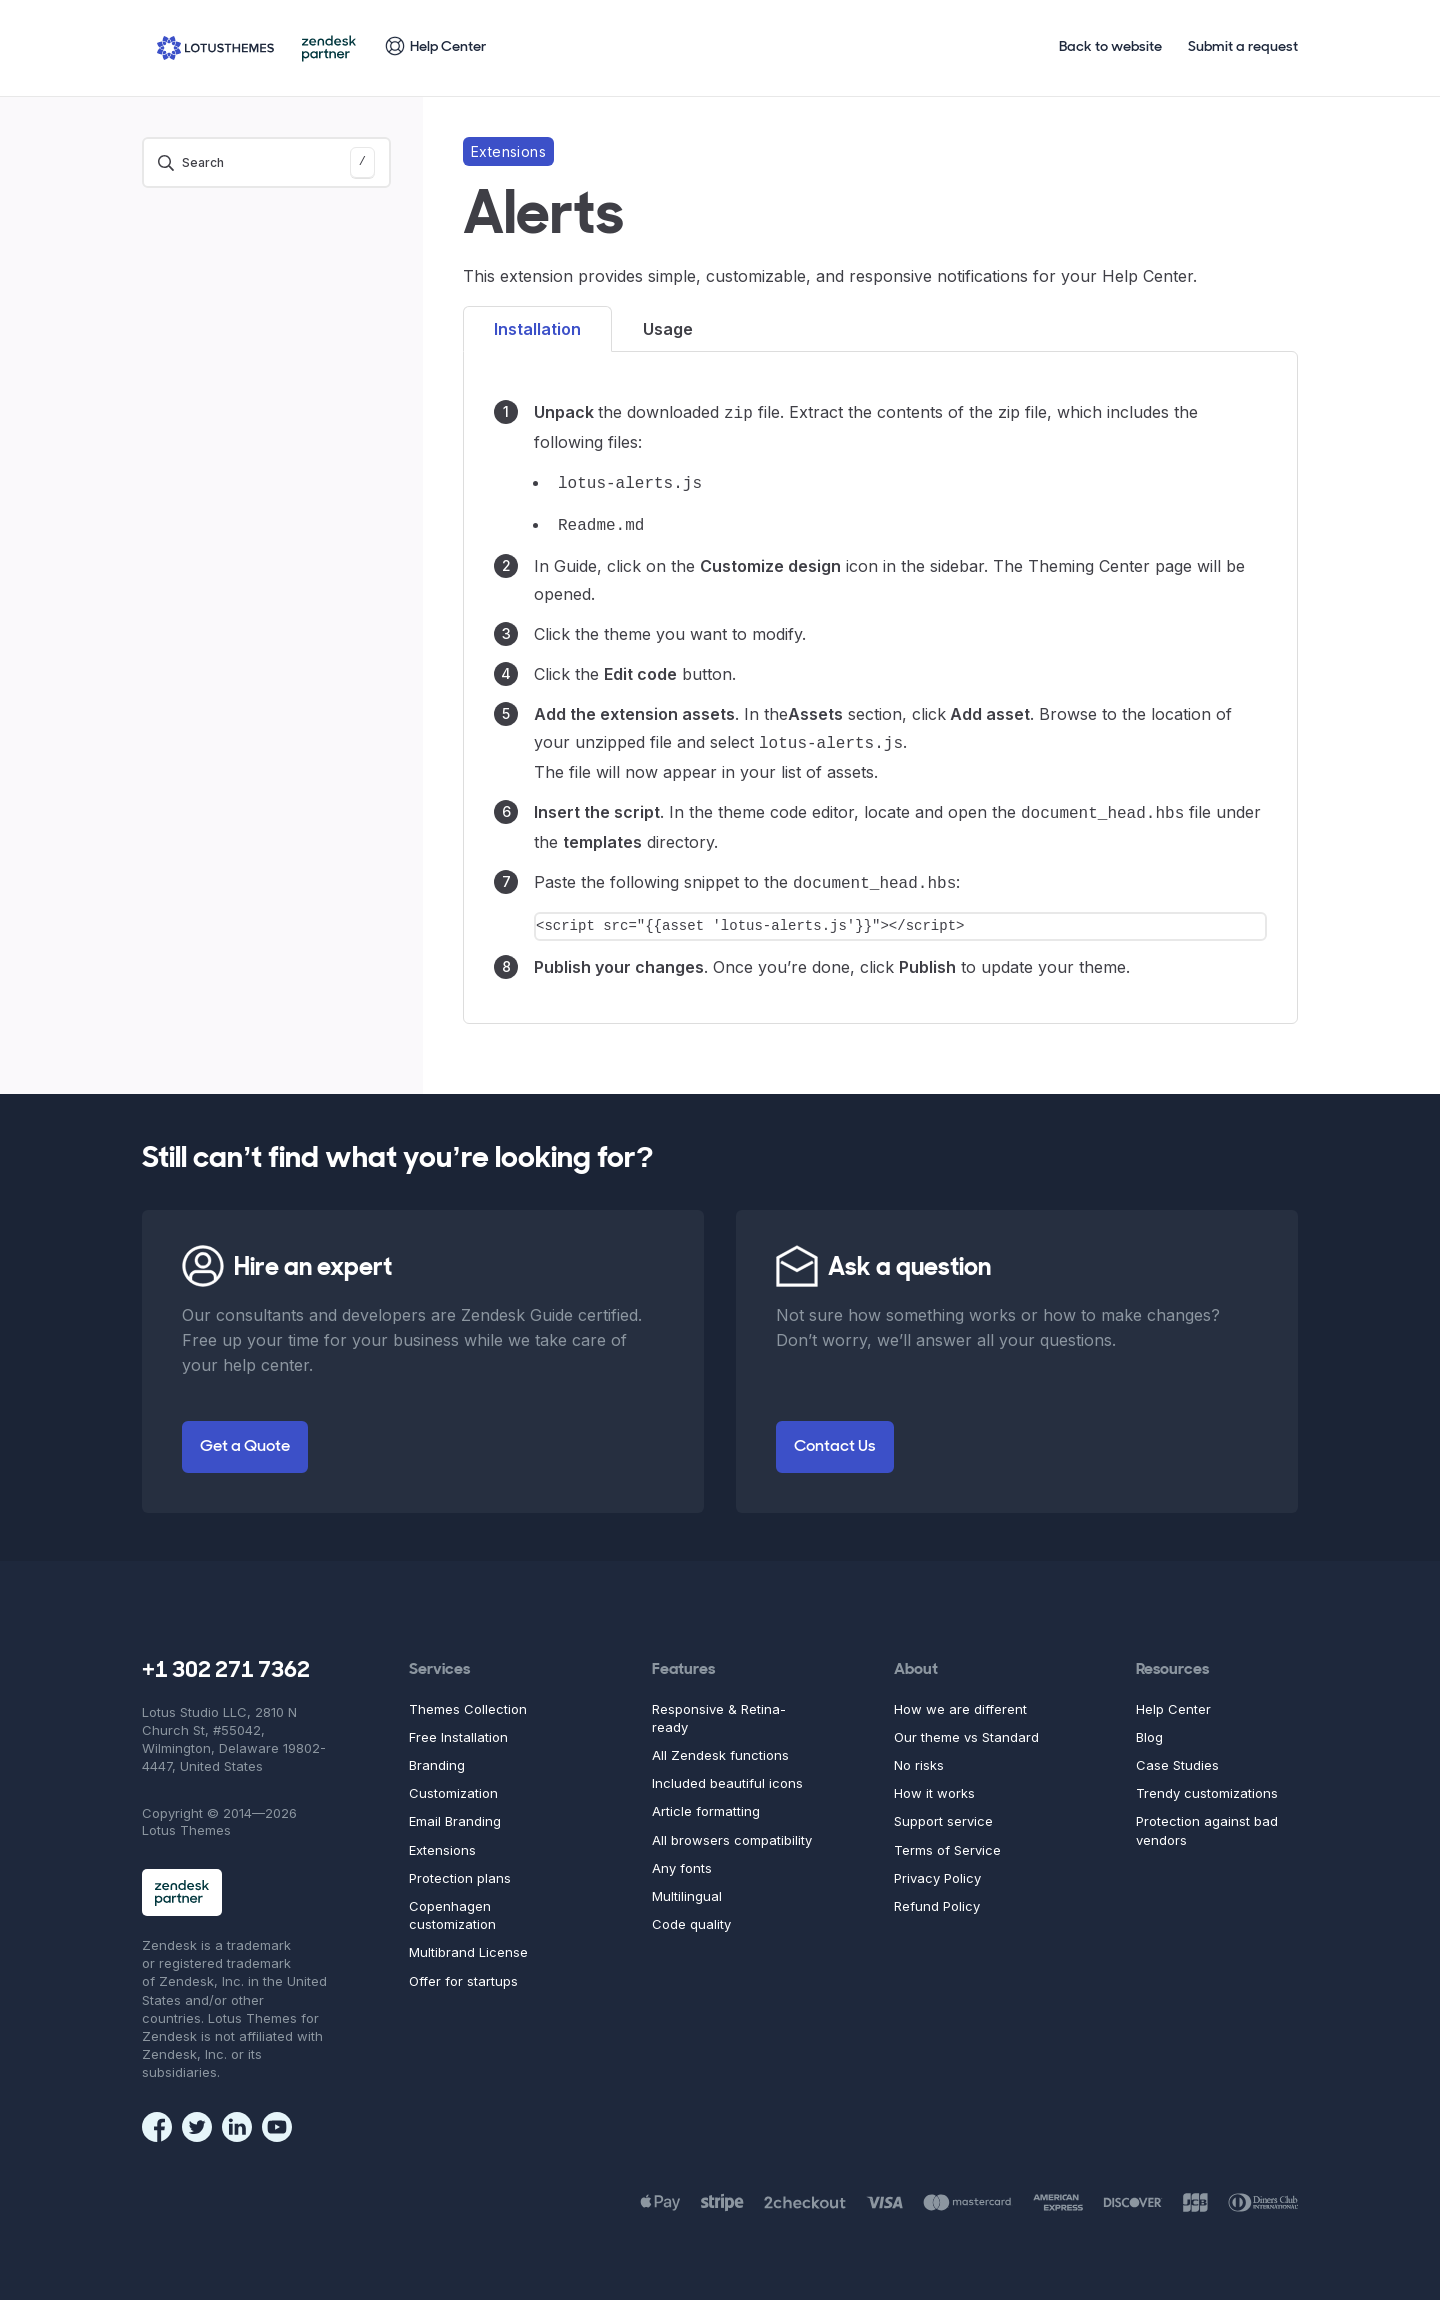 The height and width of the screenshot is (2300, 1440). I want to click on Free Installation, so click(458, 1725).